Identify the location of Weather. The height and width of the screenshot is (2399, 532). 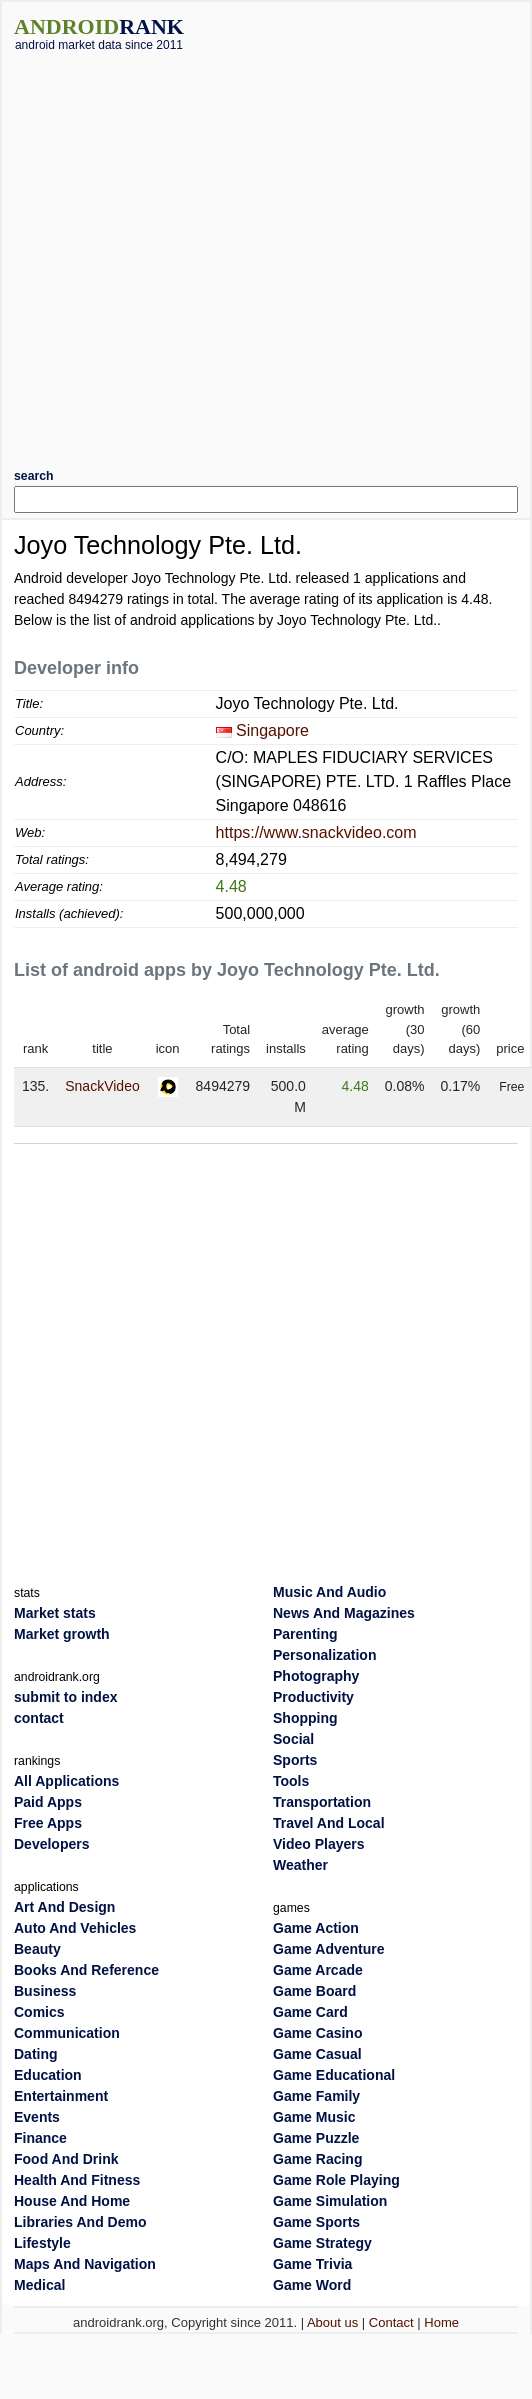
(300, 1865).